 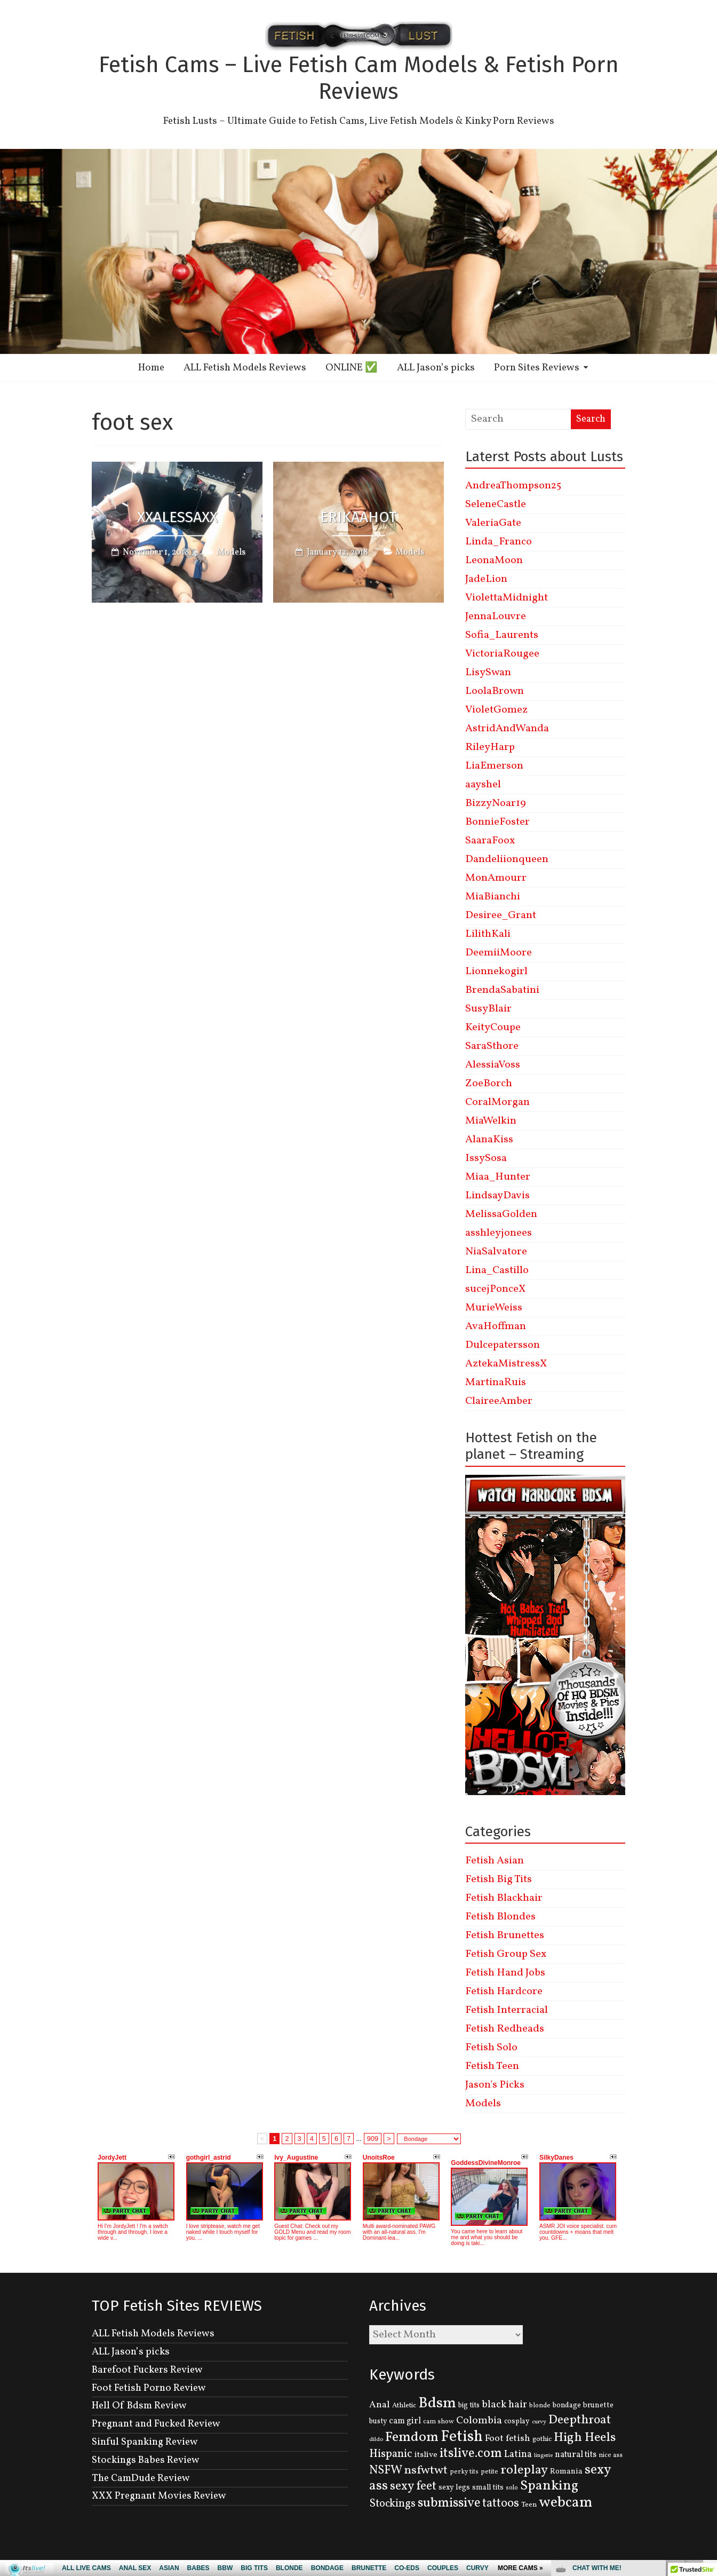 I want to click on link, so click(x=707, y=2409).